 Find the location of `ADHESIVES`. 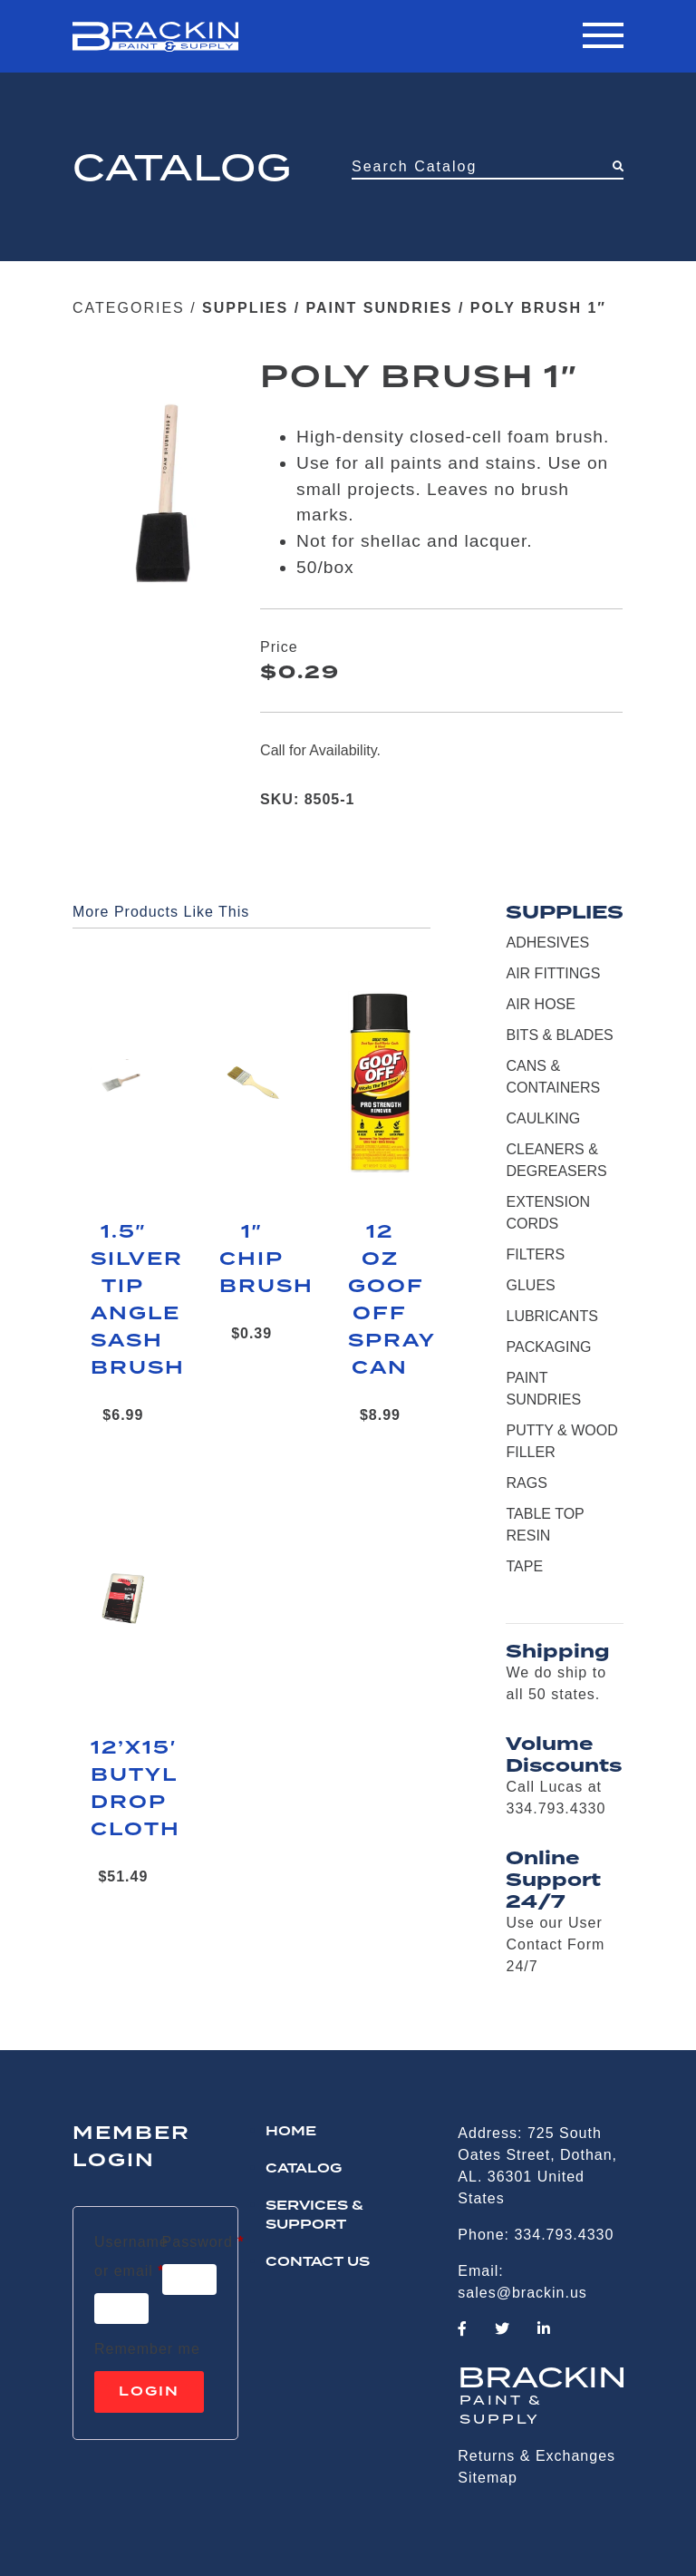

ADHESIVES is located at coordinates (547, 942).